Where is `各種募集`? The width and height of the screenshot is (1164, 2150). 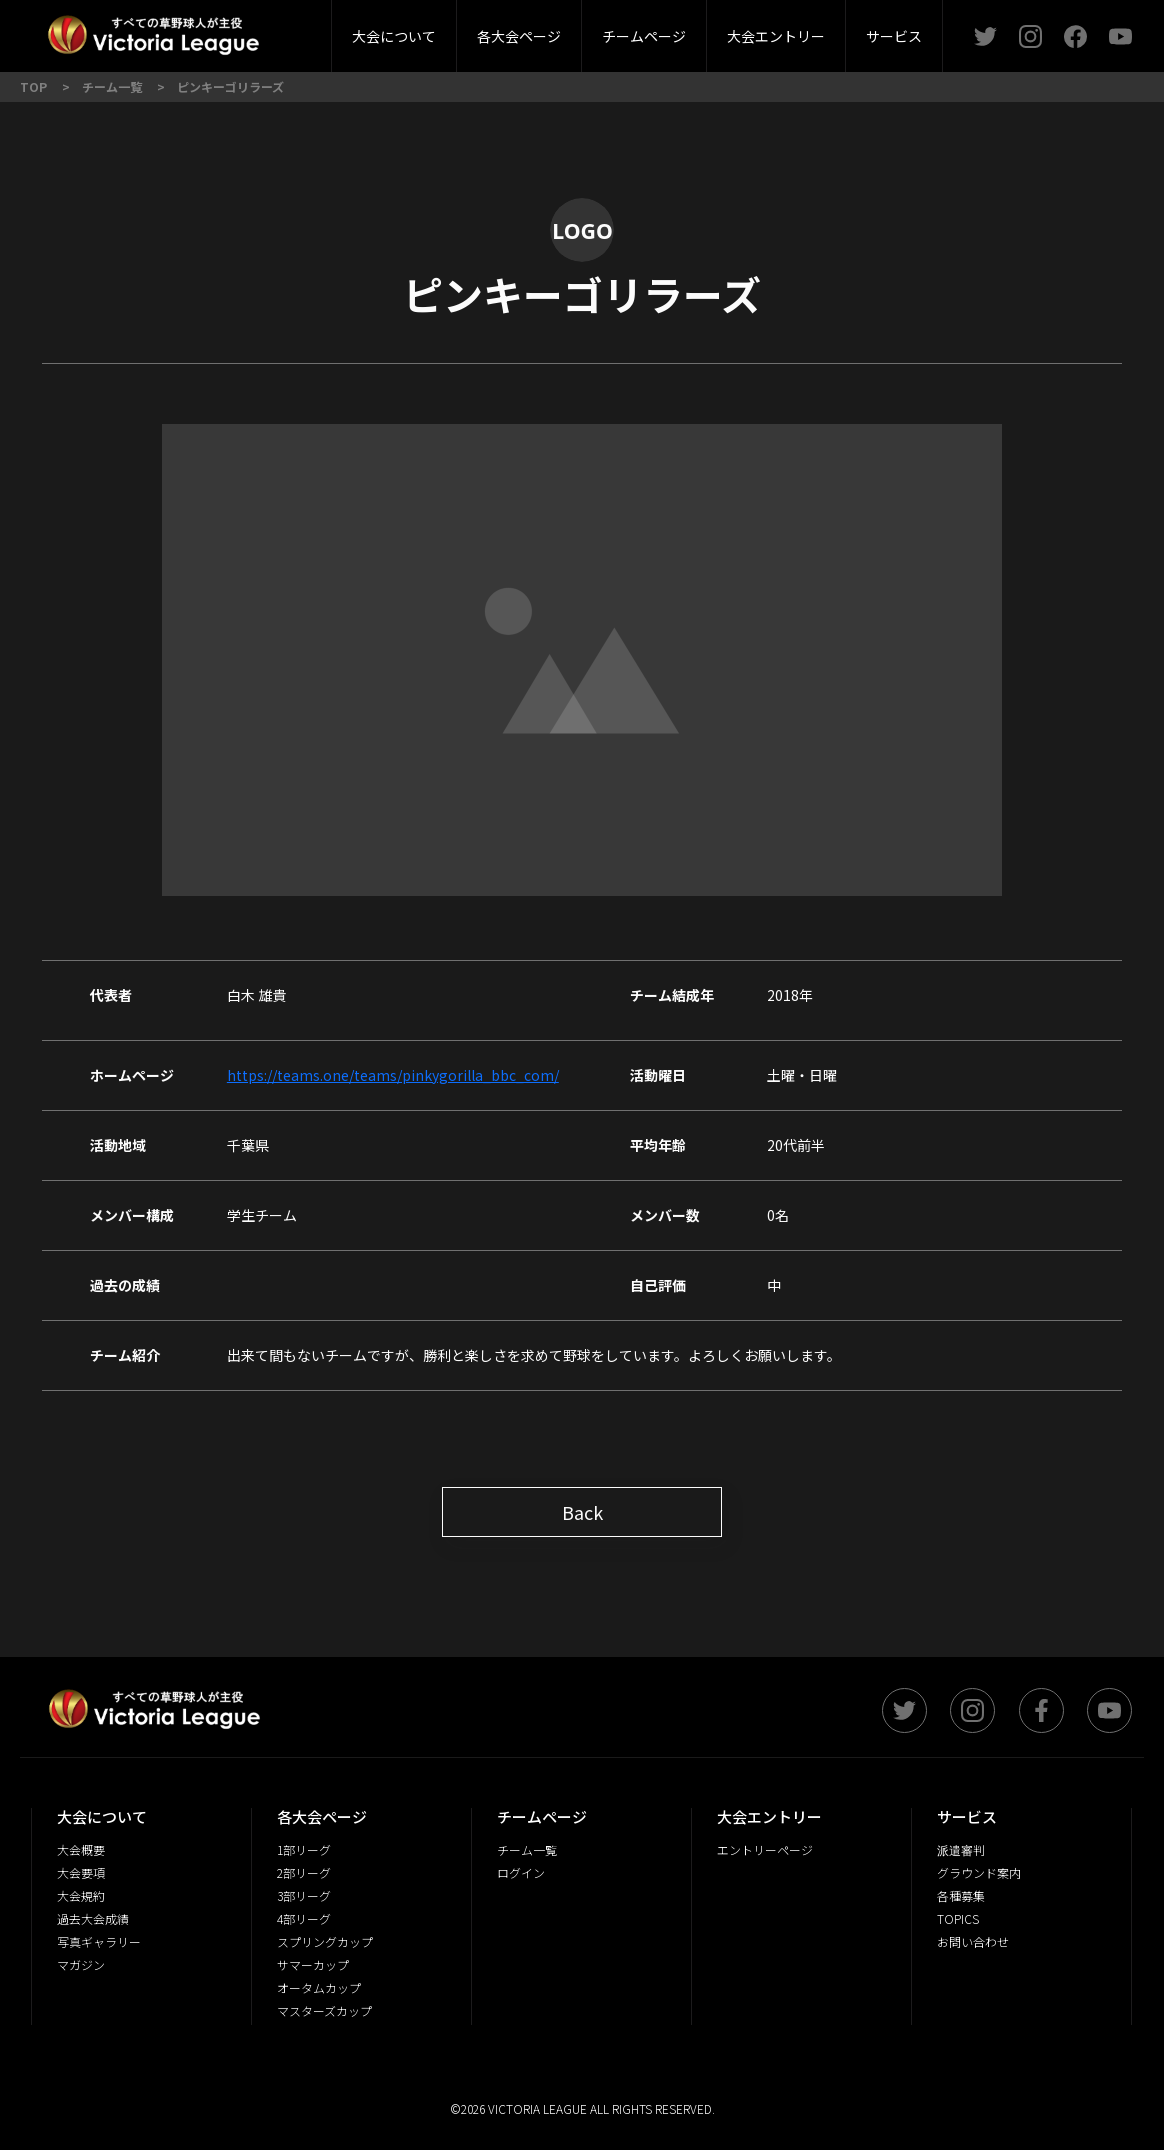
各種募集 is located at coordinates (961, 1895).